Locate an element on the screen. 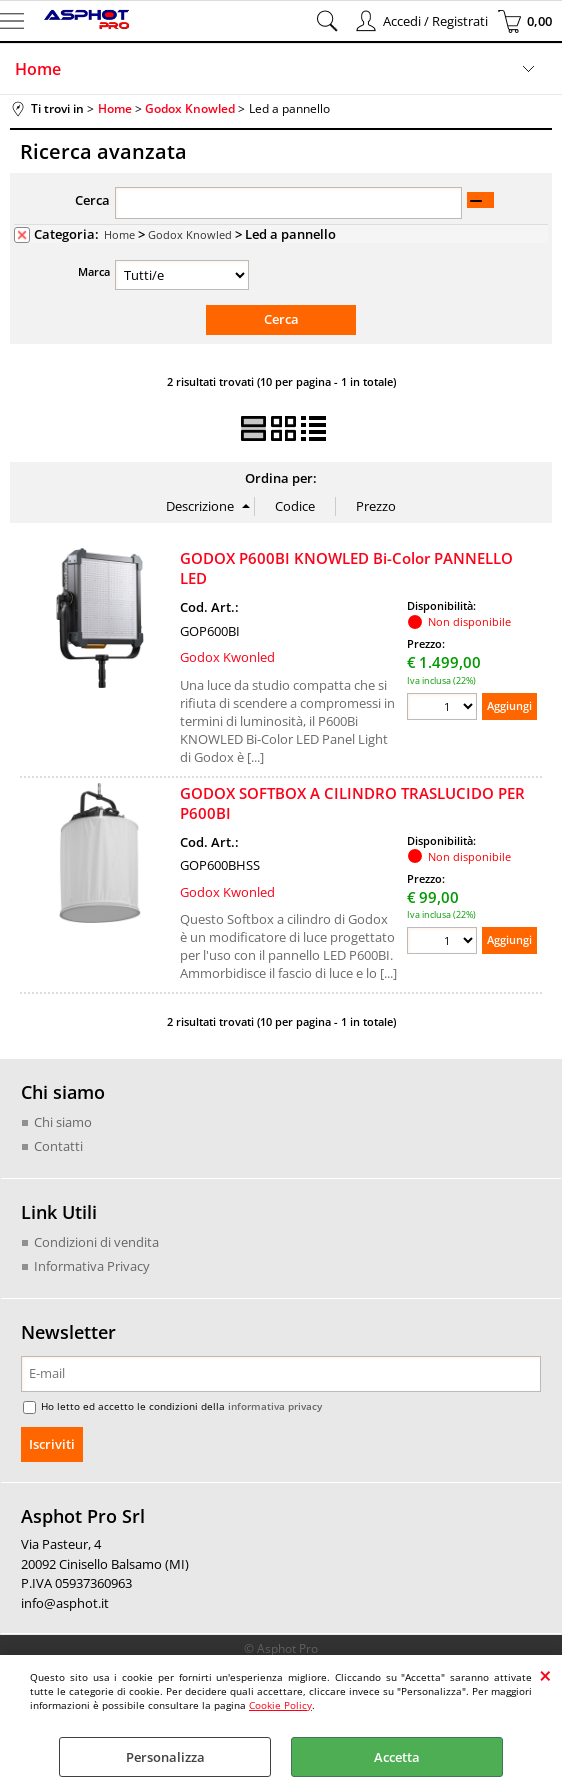 Image resolution: width=562 pixels, height=1787 pixels. Chi siamo is located at coordinates (63, 1122).